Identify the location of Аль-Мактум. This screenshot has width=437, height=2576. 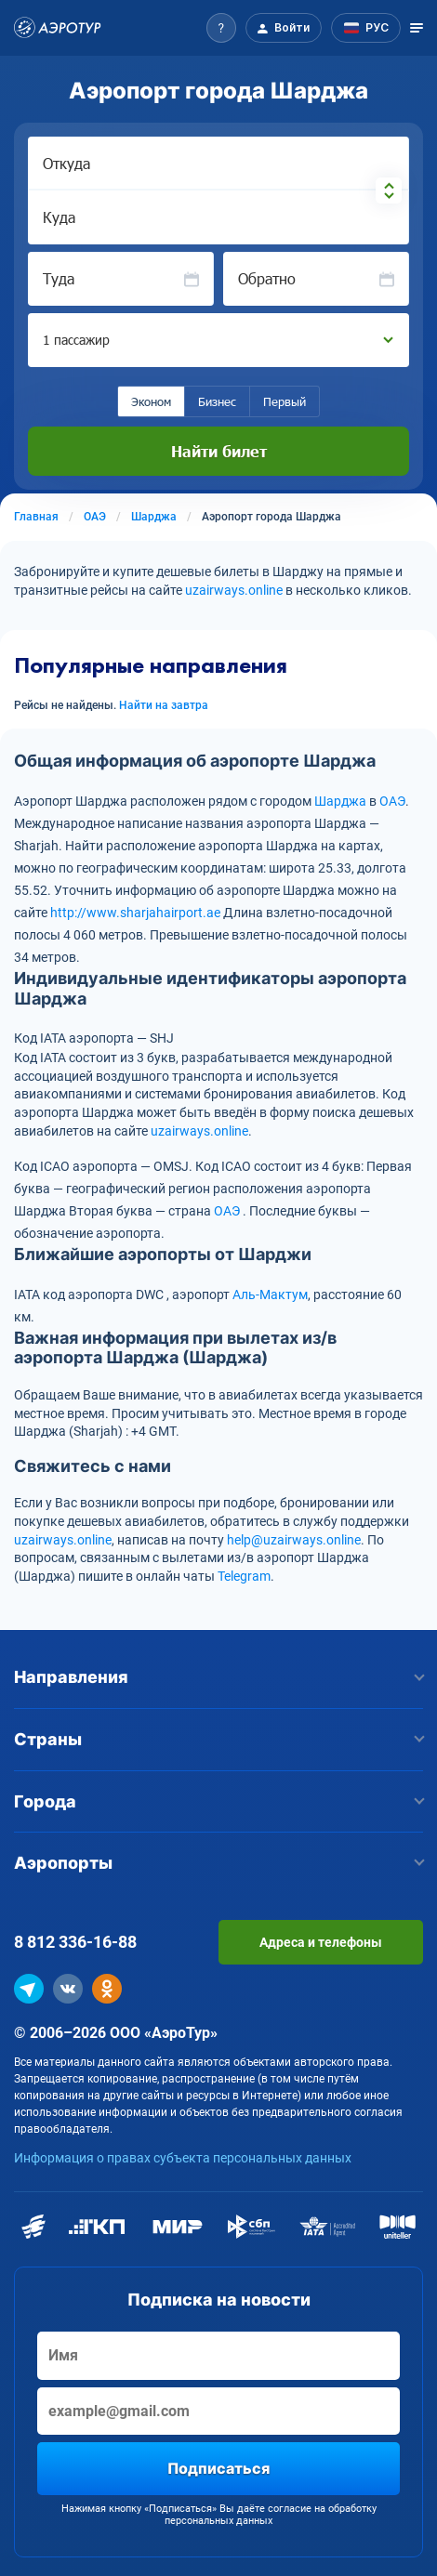
(270, 1294).